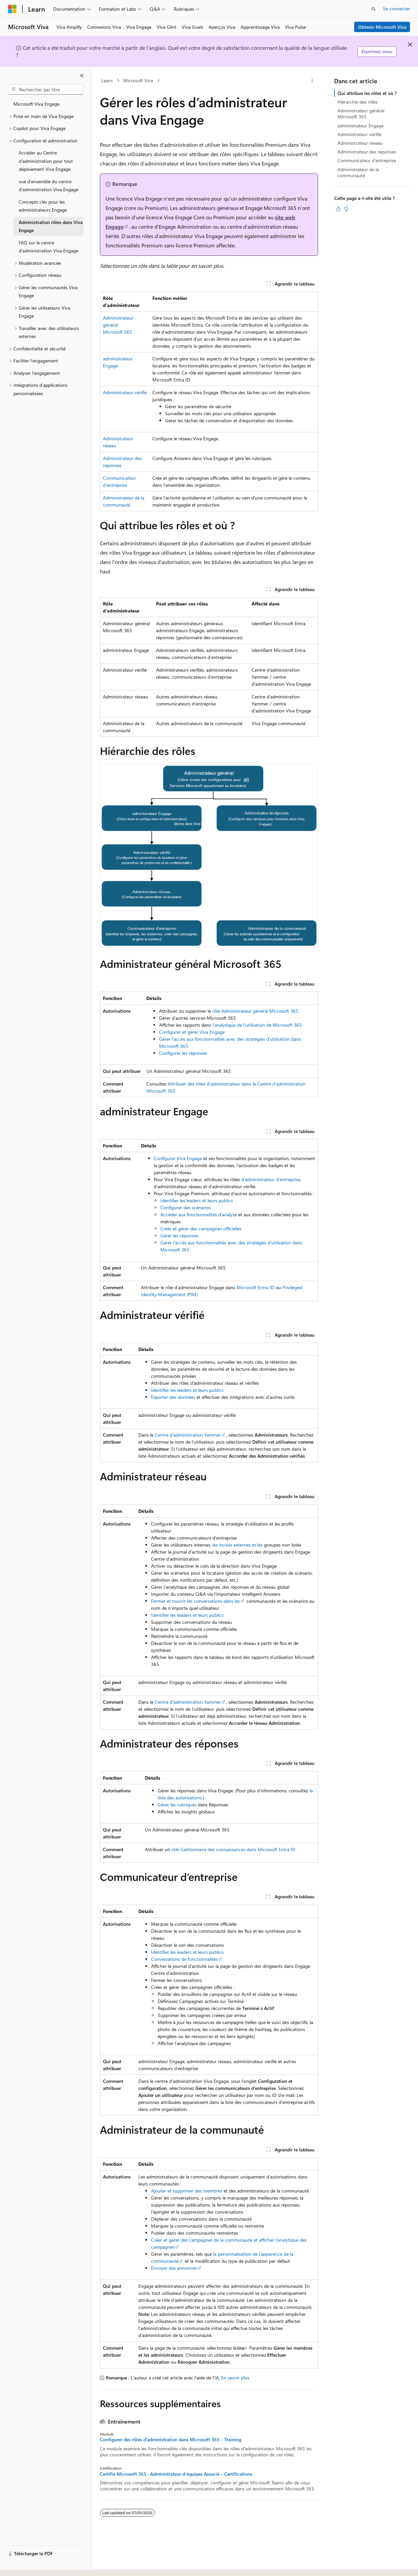 This screenshot has height=2576, width=418. I want to click on Configurer des rôles d’administration dans Microsoft 365 - Training, so click(170, 2440).